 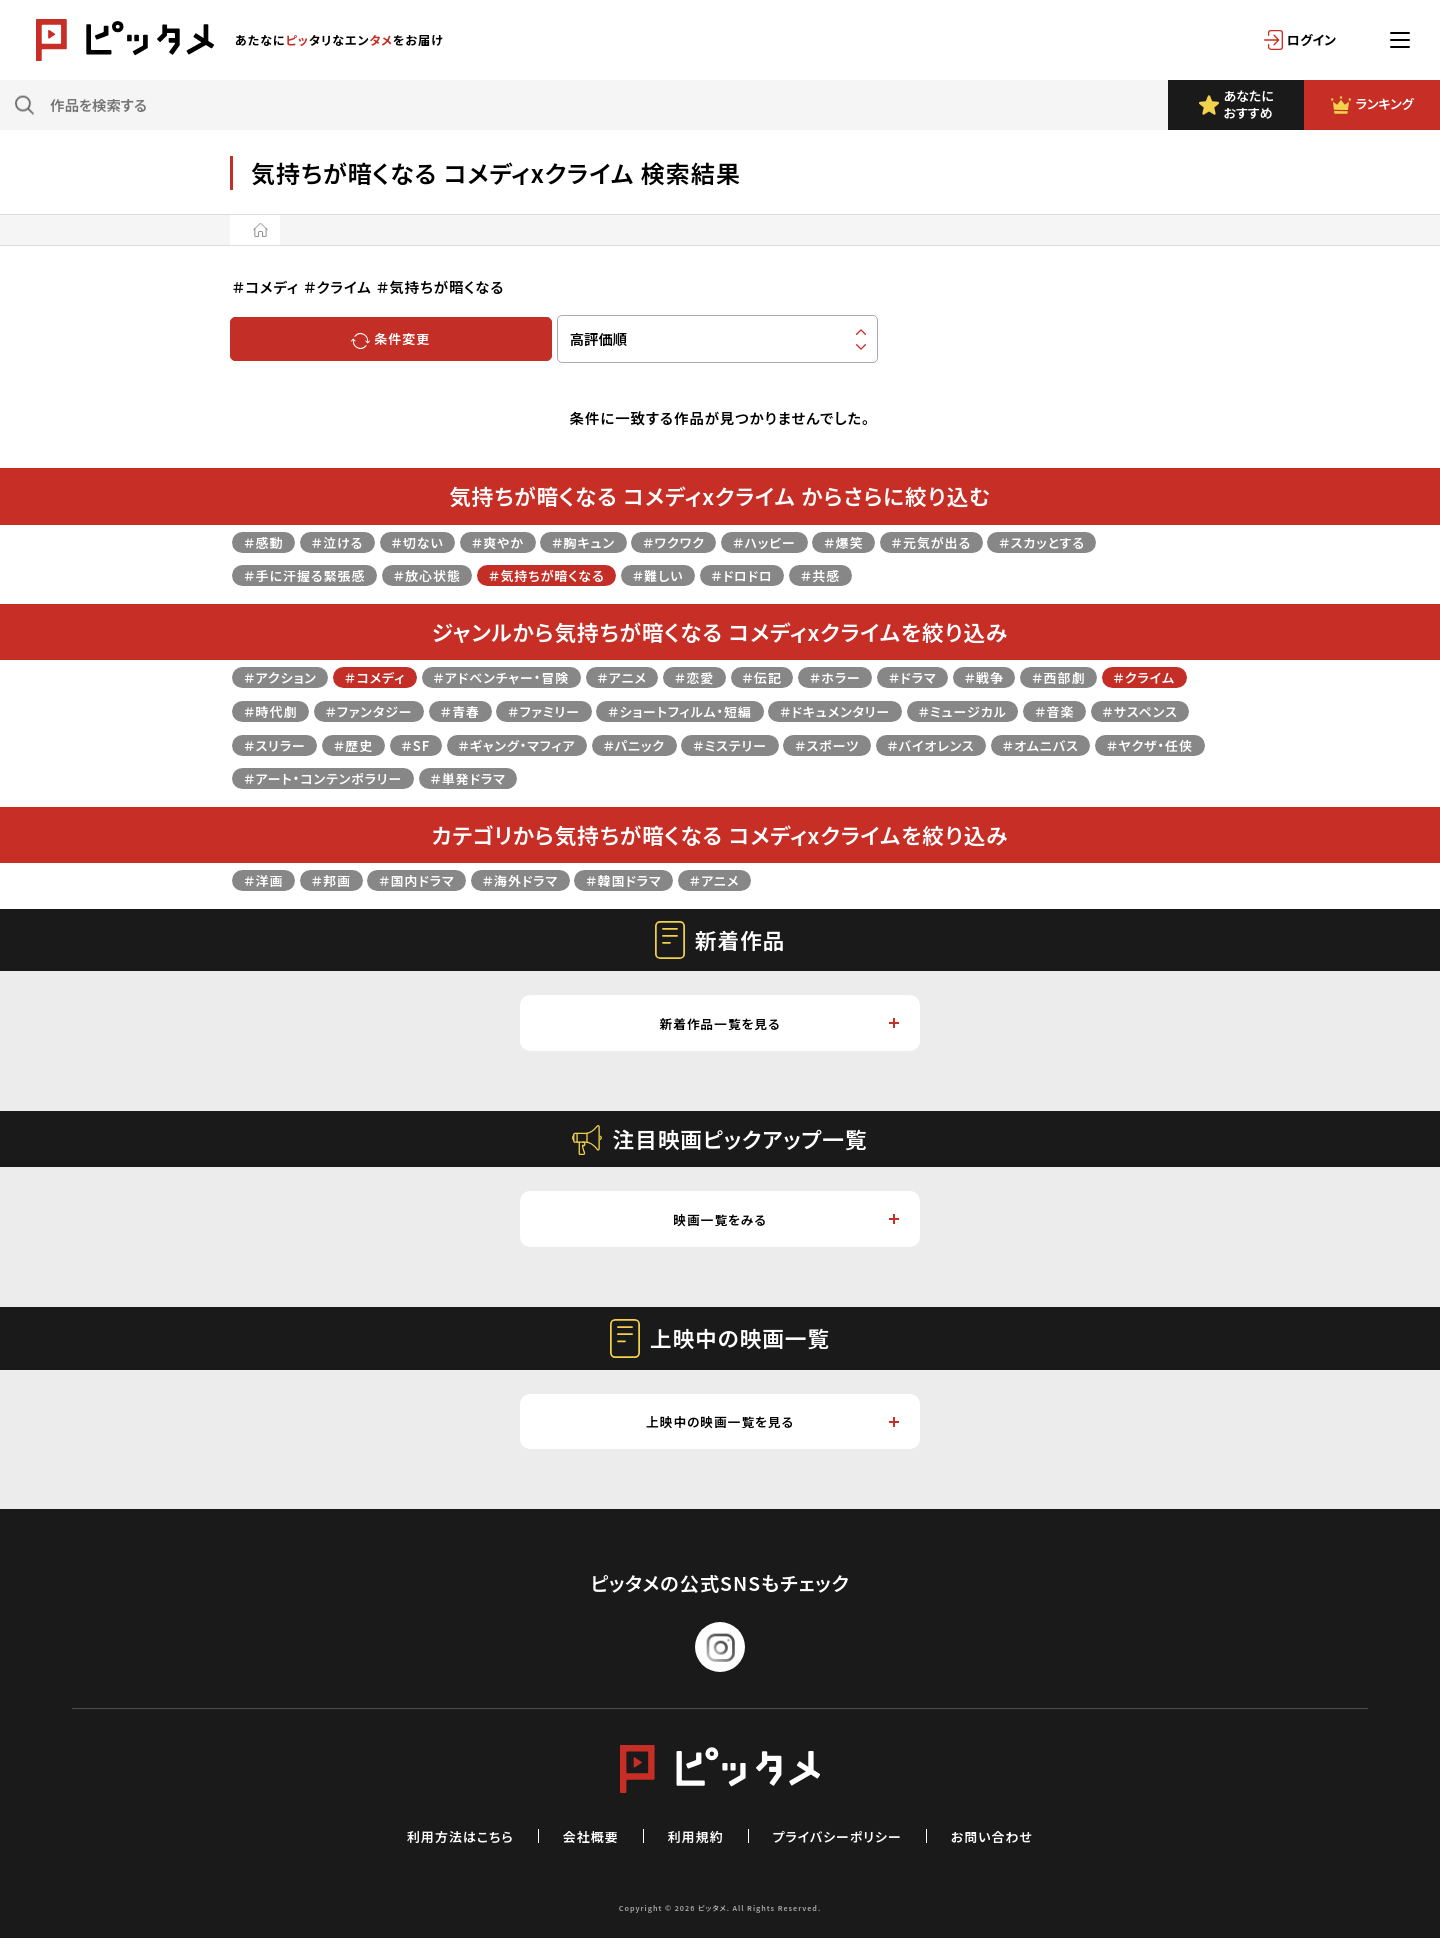 I want to click on ＃韓国ドラマ, so click(x=654, y=879).